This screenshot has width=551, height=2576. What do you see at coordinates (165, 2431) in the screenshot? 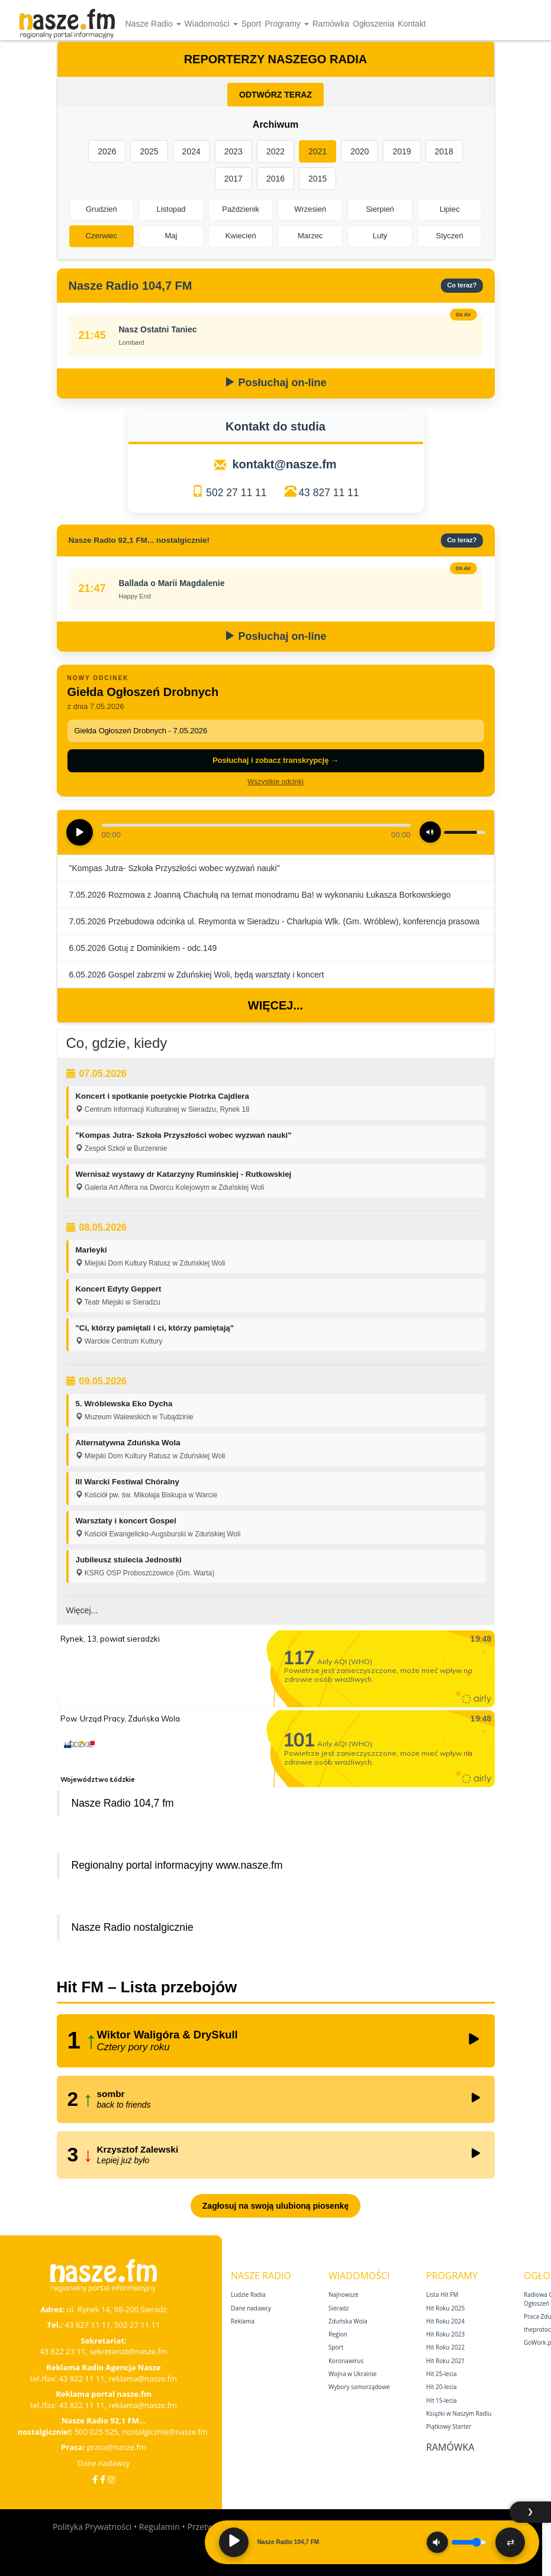
I see `nostalgicznie@nasze.fm` at bounding box center [165, 2431].